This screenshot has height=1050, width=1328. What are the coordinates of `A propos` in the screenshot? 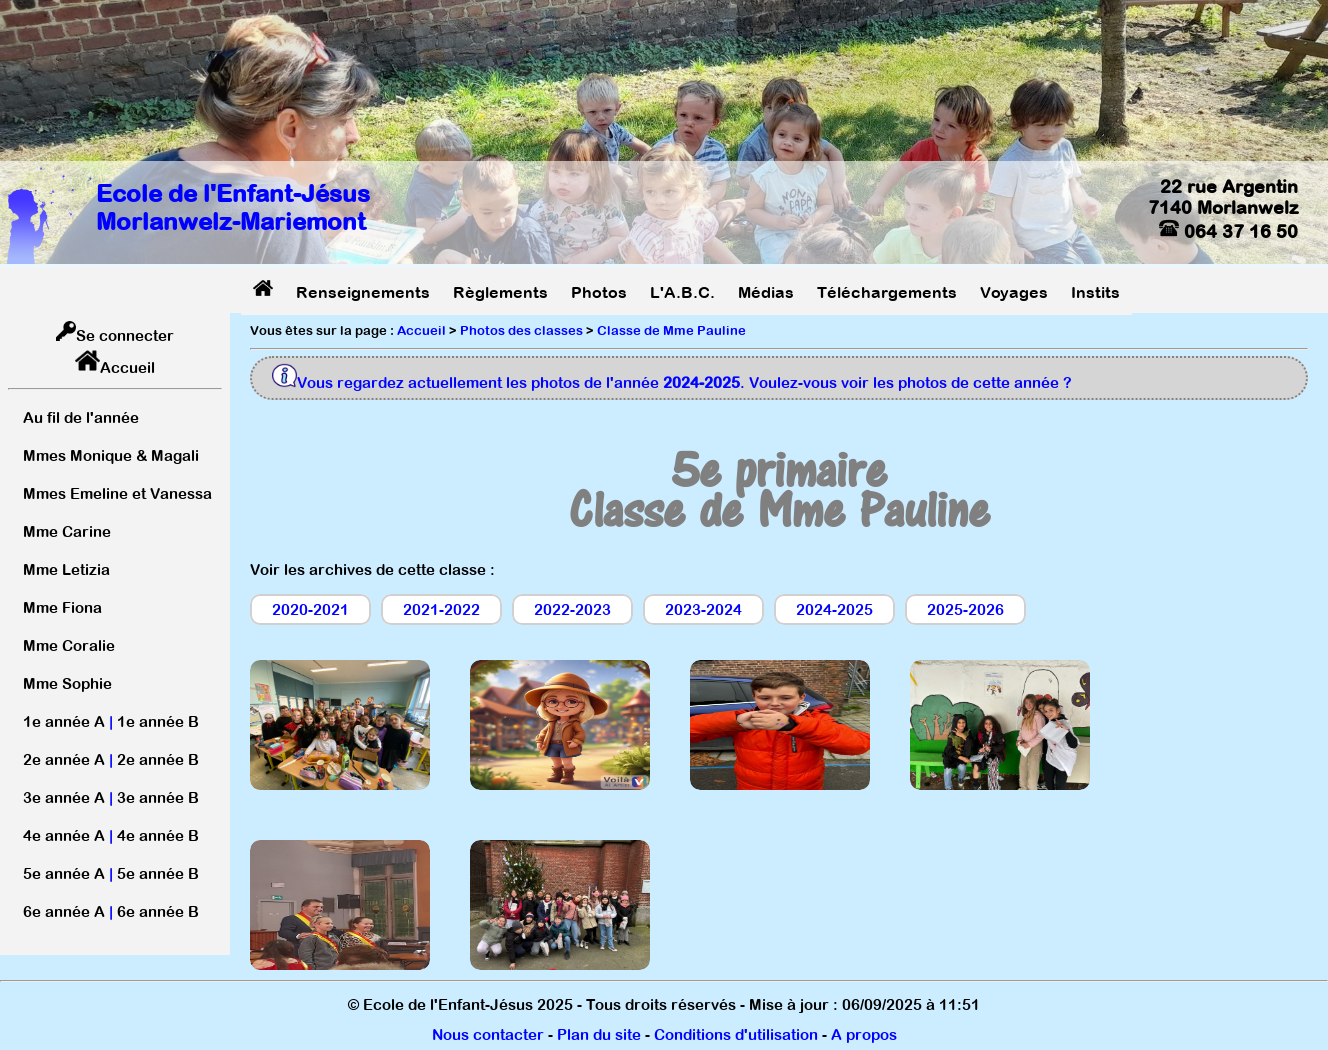 It's located at (864, 1034).